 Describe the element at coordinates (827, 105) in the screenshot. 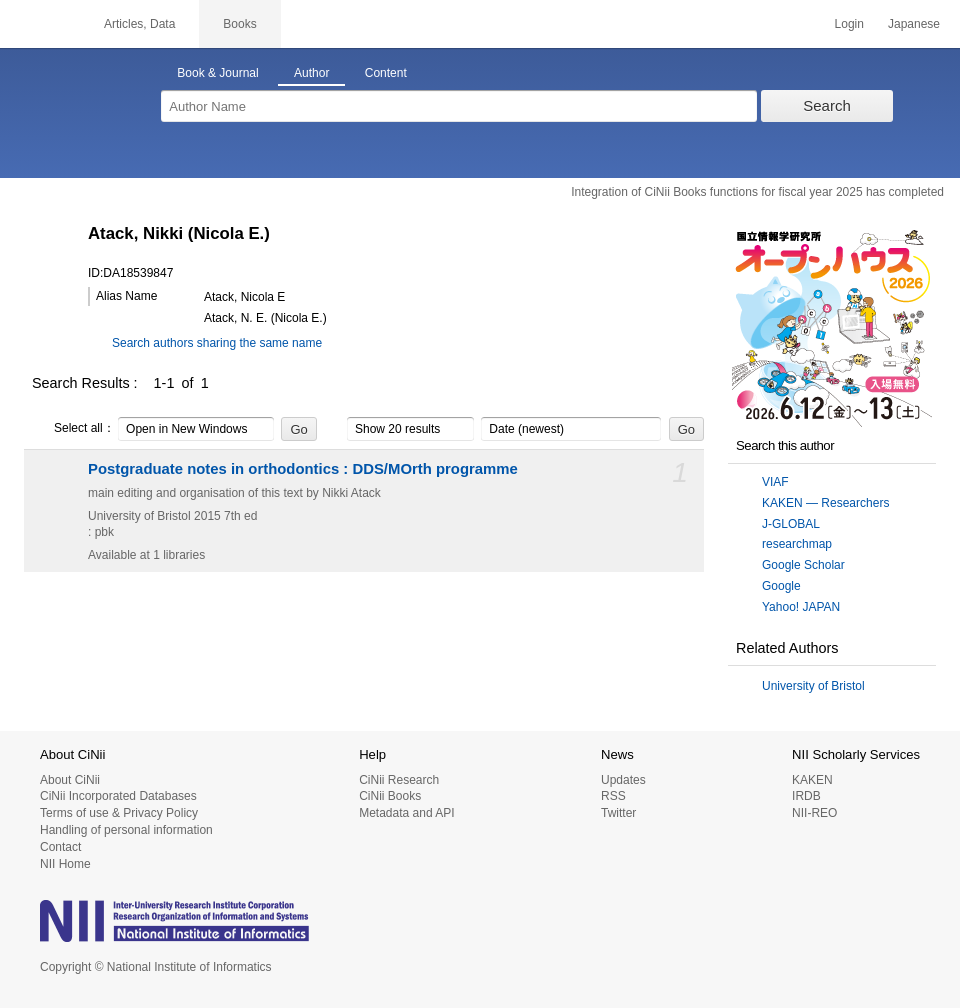

I see `Search` at that location.